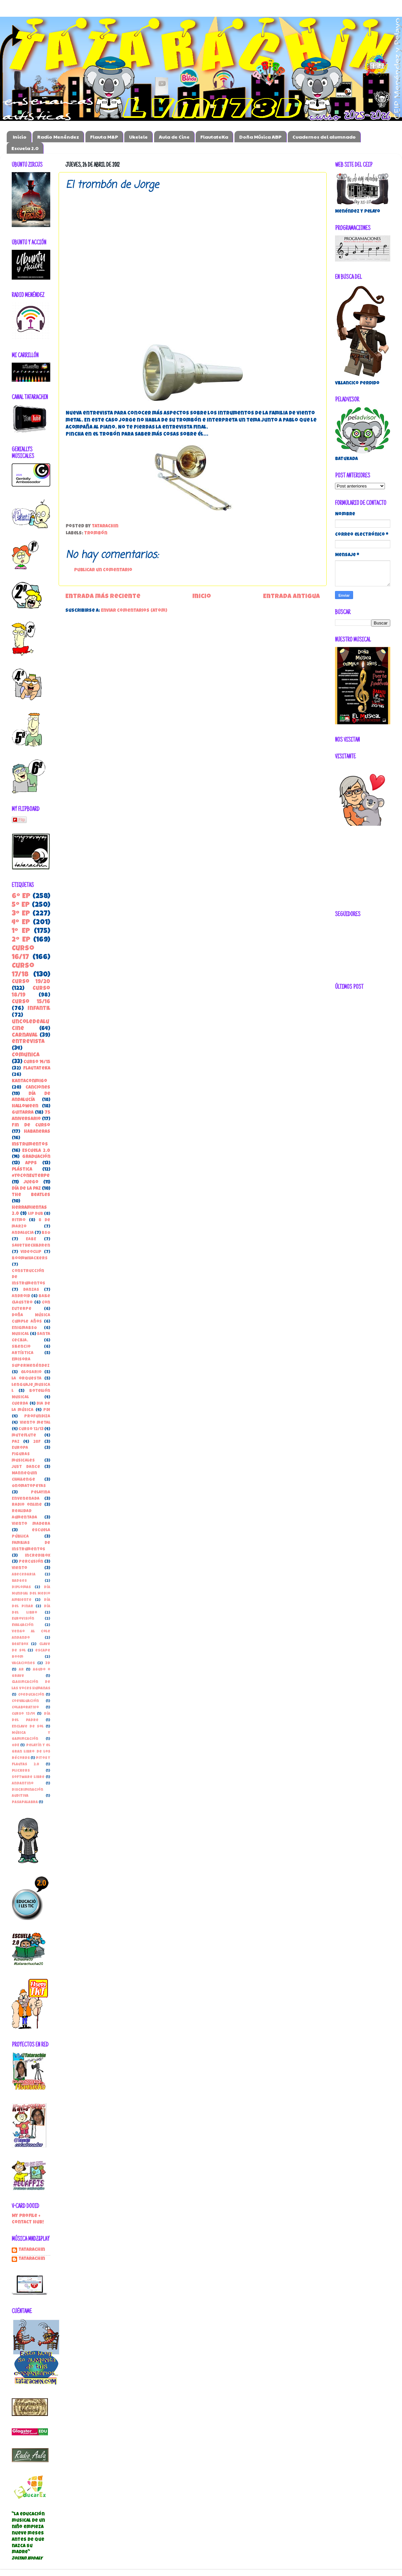  What do you see at coordinates (21, 940) in the screenshot?
I see `2º EP` at bounding box center [21, 940].